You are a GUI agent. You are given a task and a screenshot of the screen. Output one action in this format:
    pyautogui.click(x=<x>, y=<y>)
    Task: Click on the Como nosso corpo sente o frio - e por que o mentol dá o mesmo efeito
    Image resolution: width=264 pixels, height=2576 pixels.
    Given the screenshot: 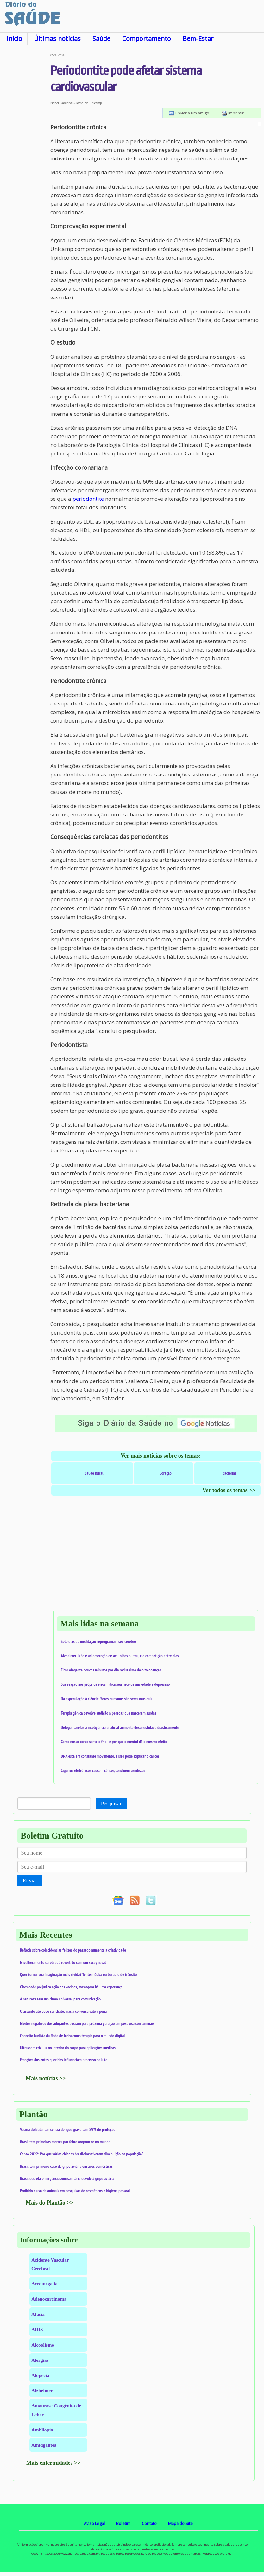 What is the action you would take?
    pyautogui.click(x=114, y=1741)
    